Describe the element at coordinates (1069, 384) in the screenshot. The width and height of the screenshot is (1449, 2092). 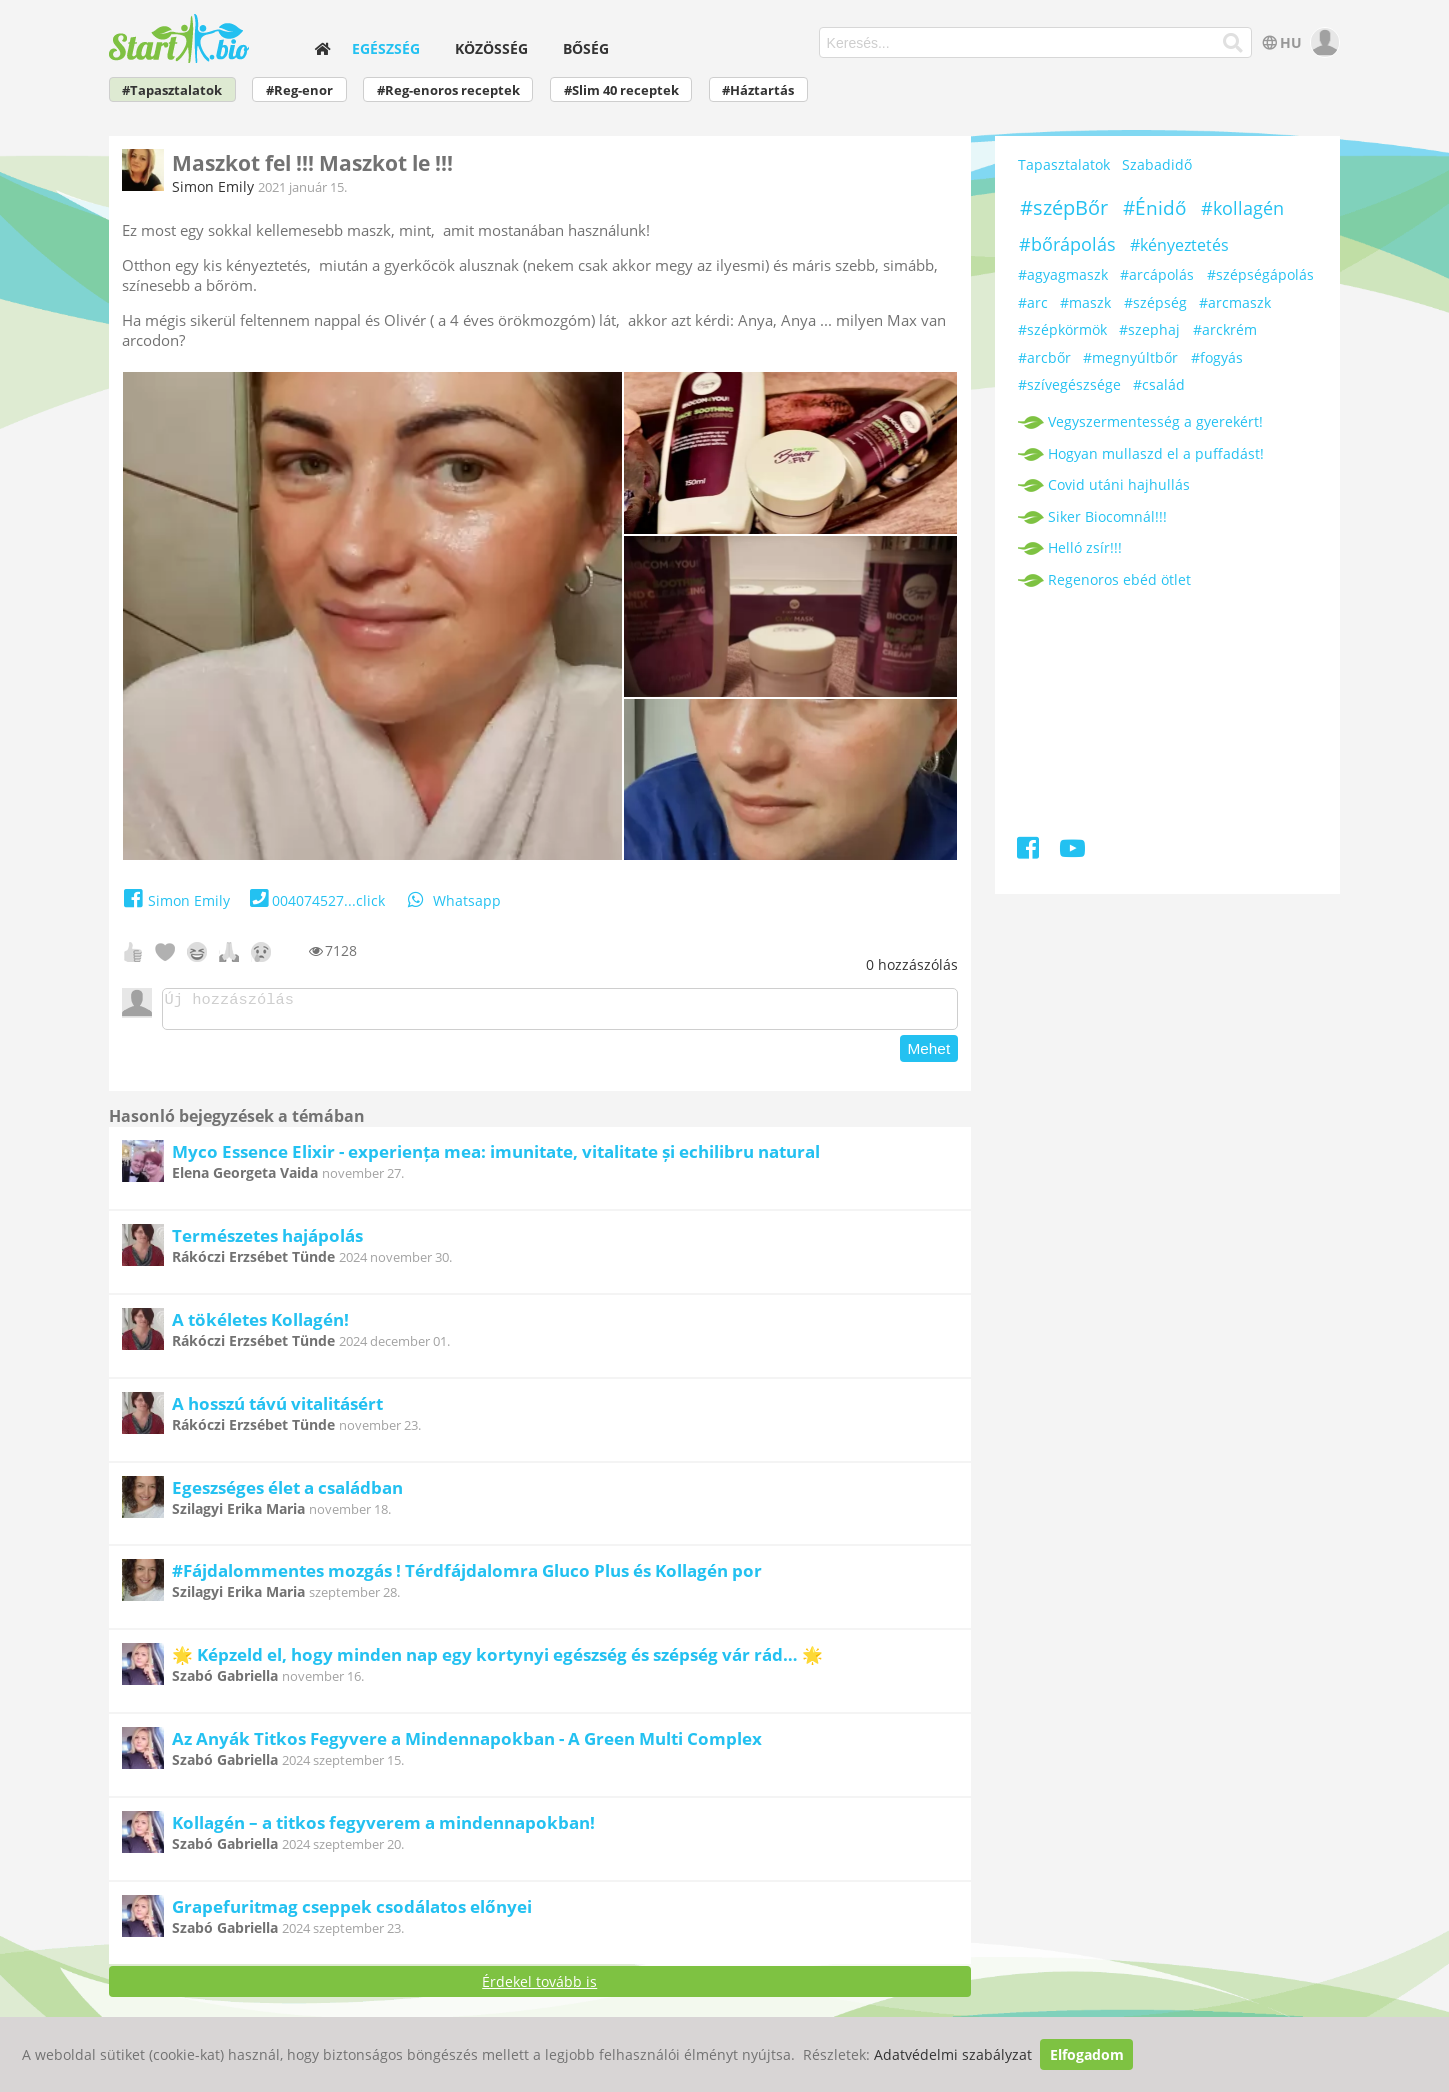
I see `#szívegészsége` at that location.